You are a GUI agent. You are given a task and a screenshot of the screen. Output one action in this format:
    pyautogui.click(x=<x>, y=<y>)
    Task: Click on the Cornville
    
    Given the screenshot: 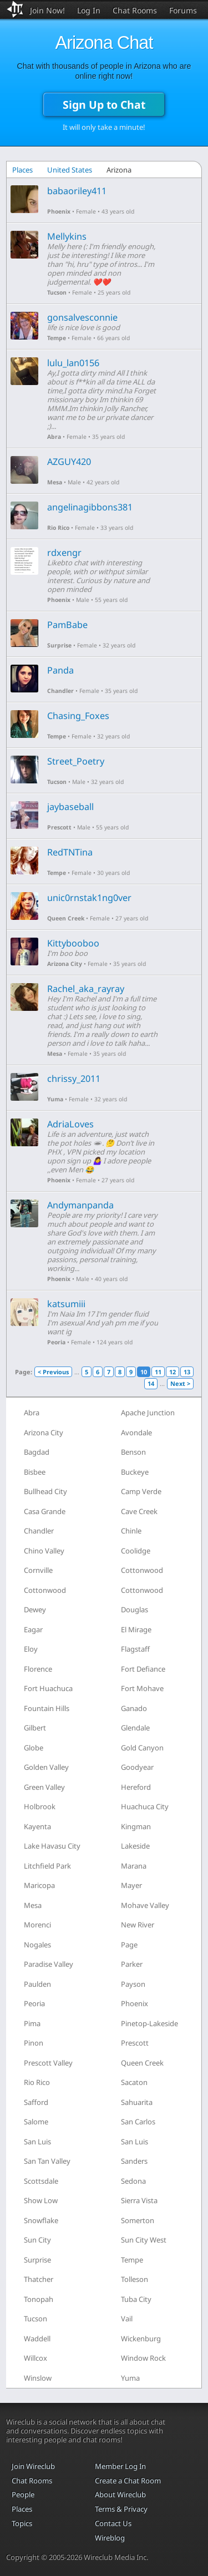 What is the action you would take?
    pyautogui.click(x=38, y=1570)
    